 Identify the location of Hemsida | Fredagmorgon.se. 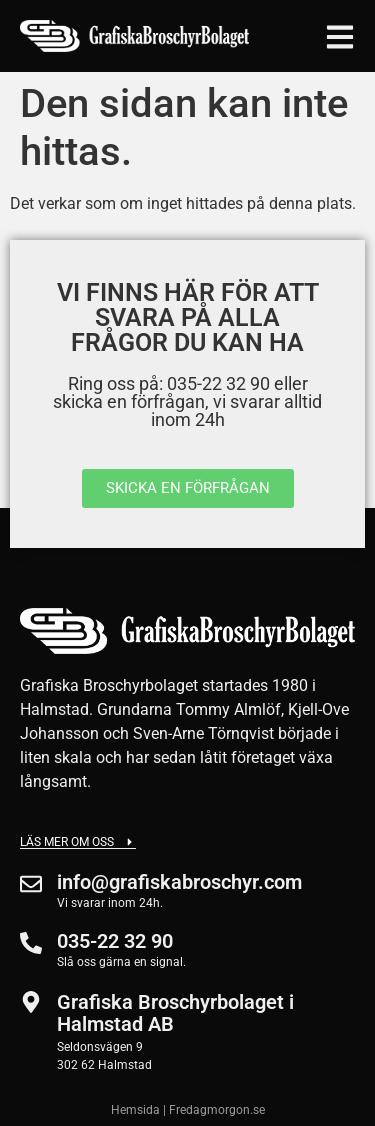
(188, 1110).